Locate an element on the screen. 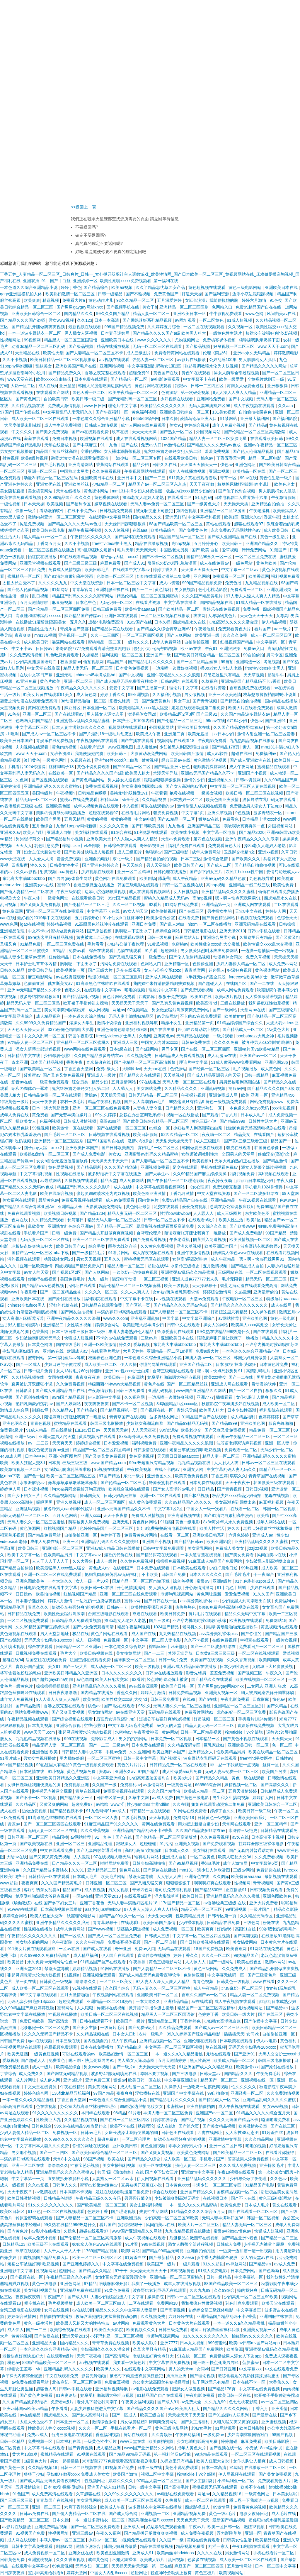  日韩精品一区在线观看 is located at coordinates (150, 1810).